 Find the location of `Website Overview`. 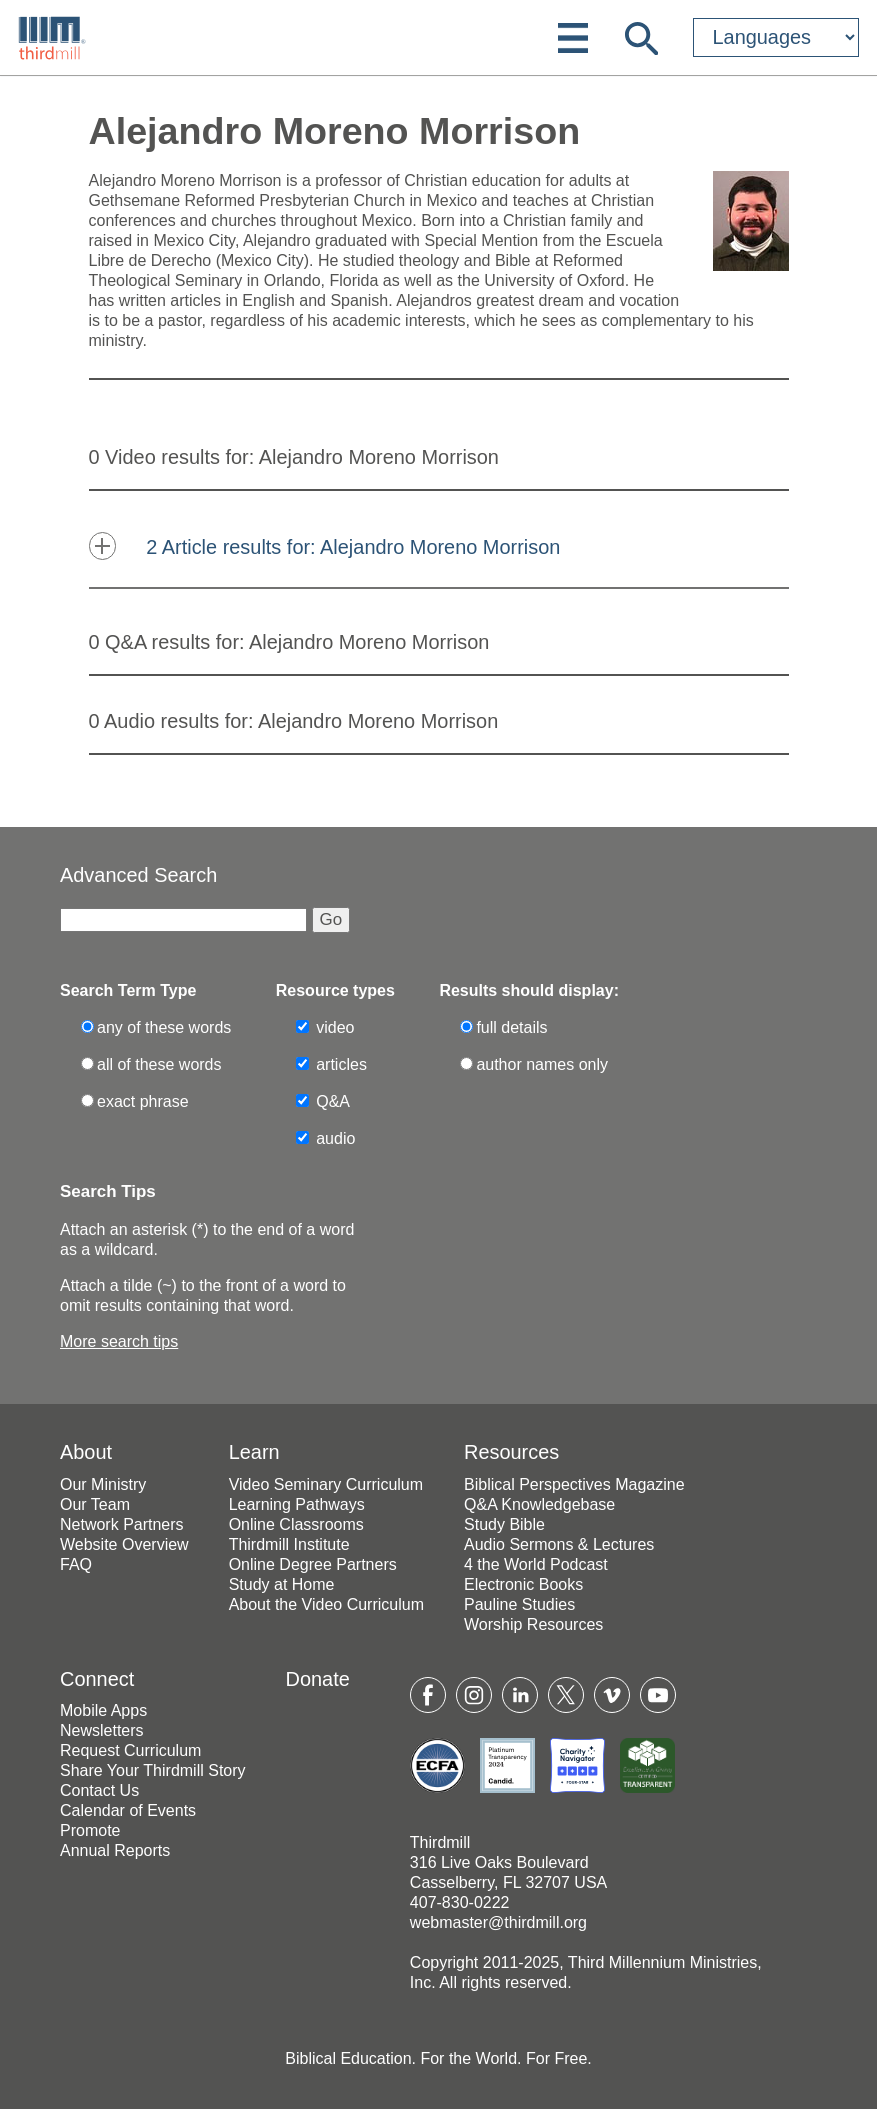

Website Overview is located at coordinates (124, 1544).